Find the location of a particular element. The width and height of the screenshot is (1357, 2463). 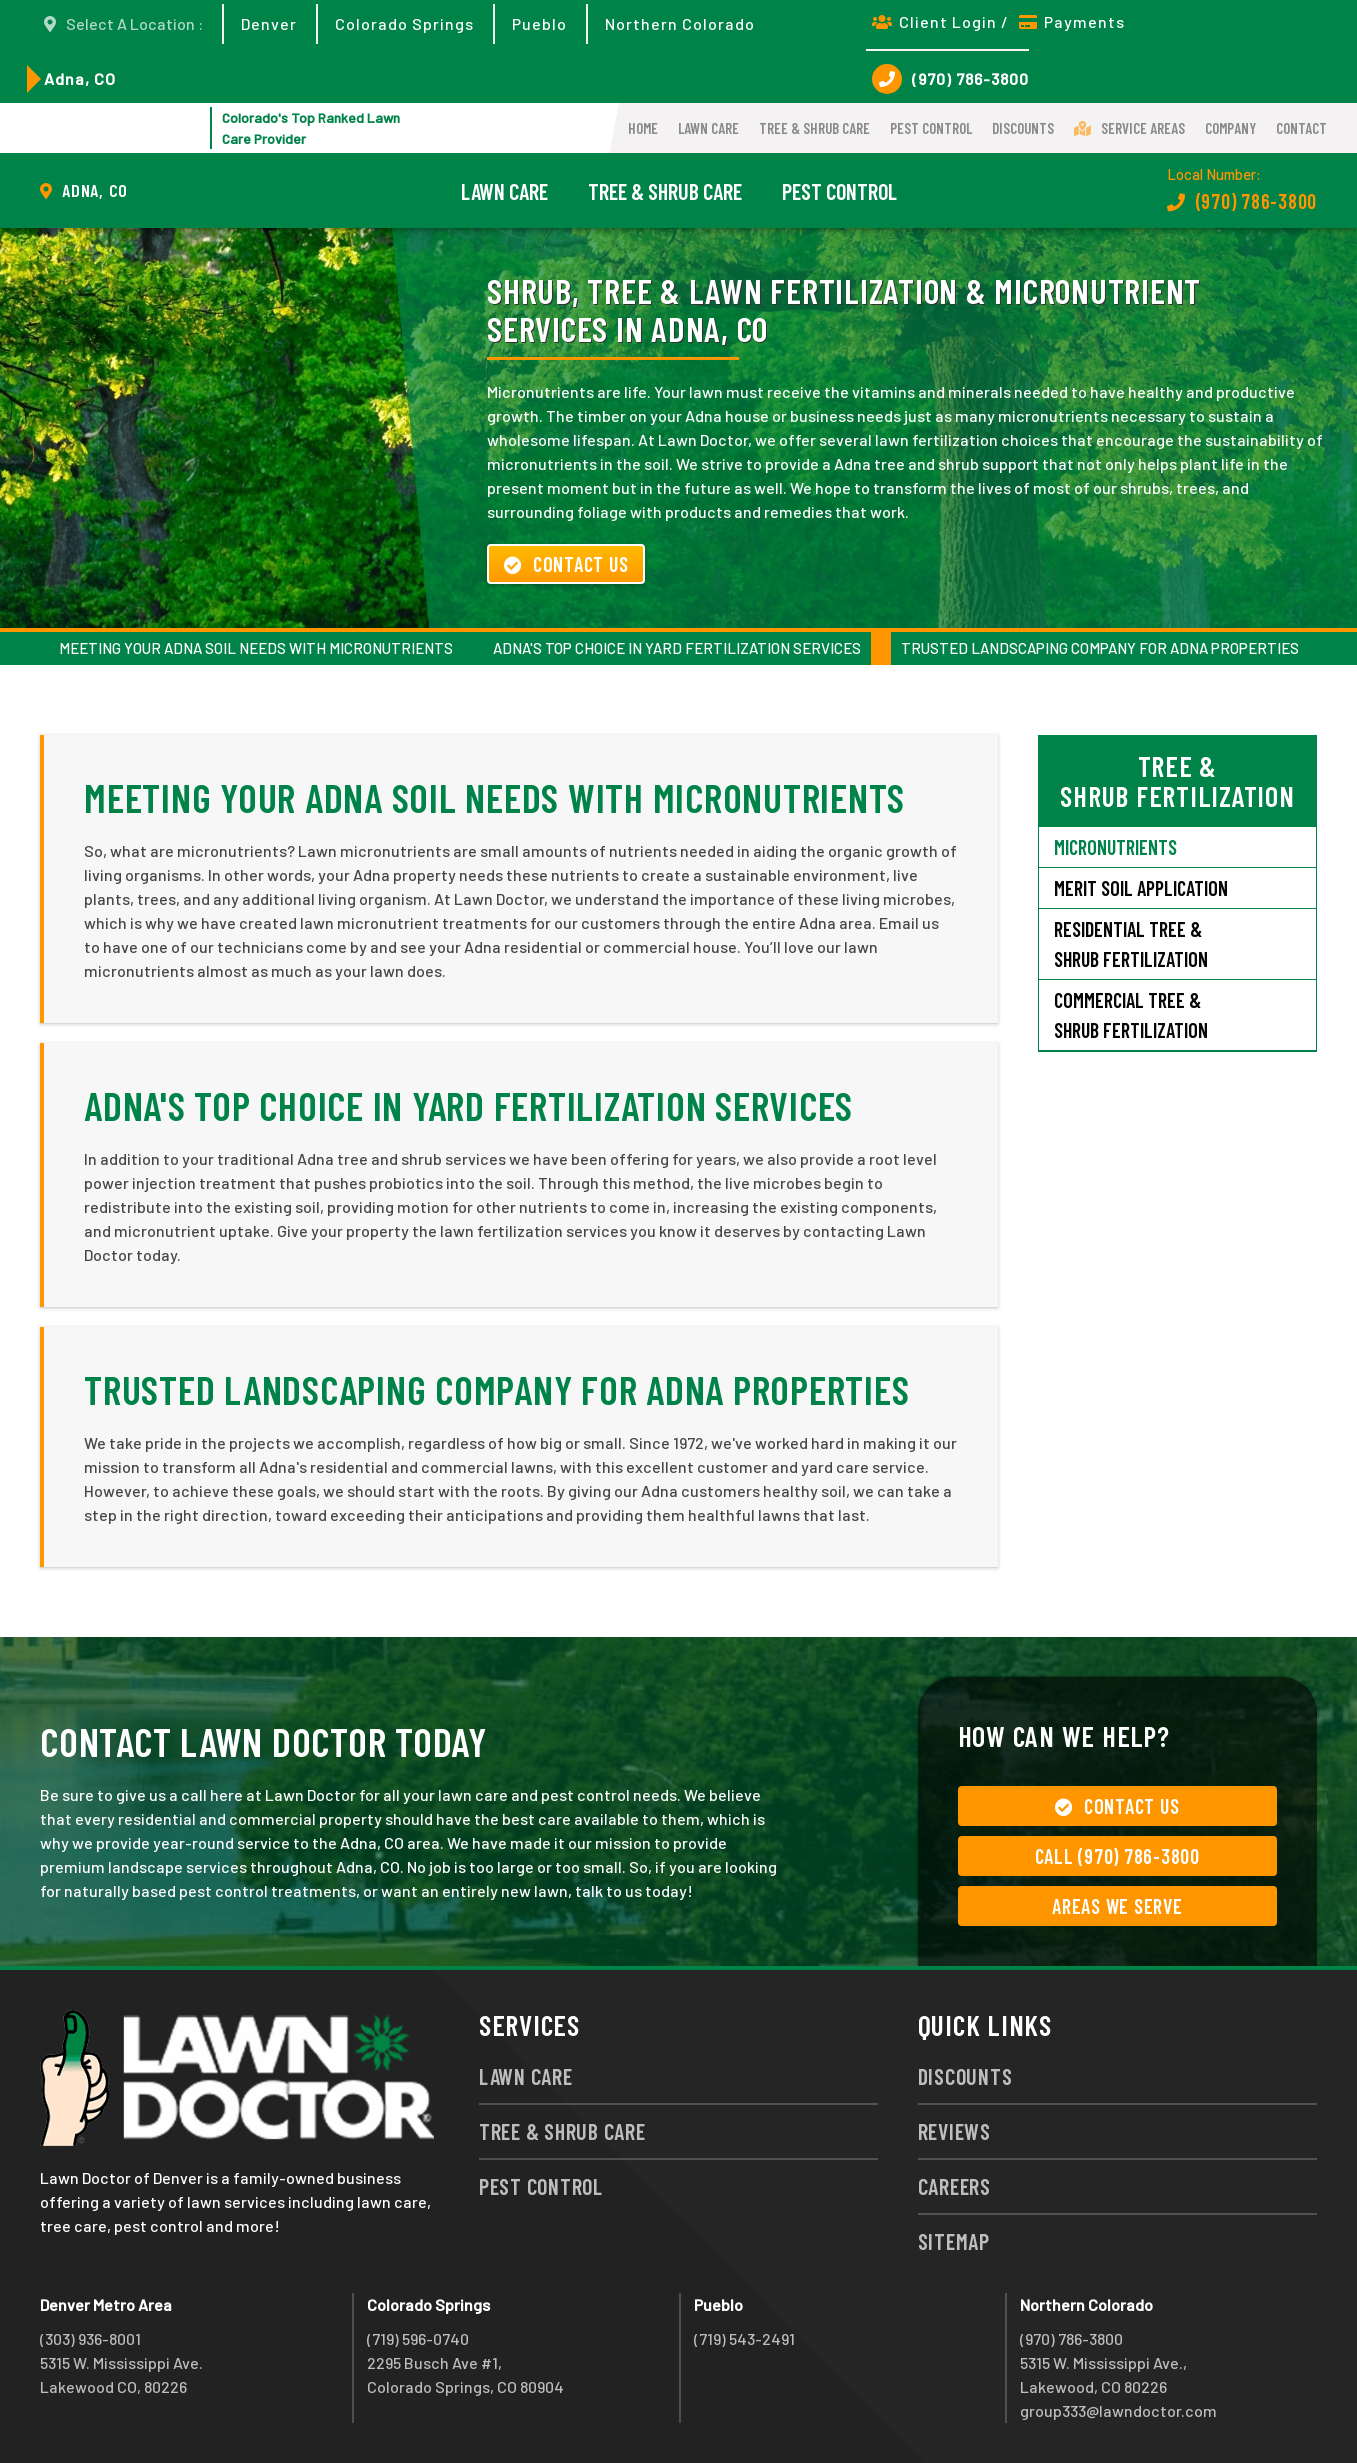

(719) 596-0740 is located at coordinates (418, 2338).